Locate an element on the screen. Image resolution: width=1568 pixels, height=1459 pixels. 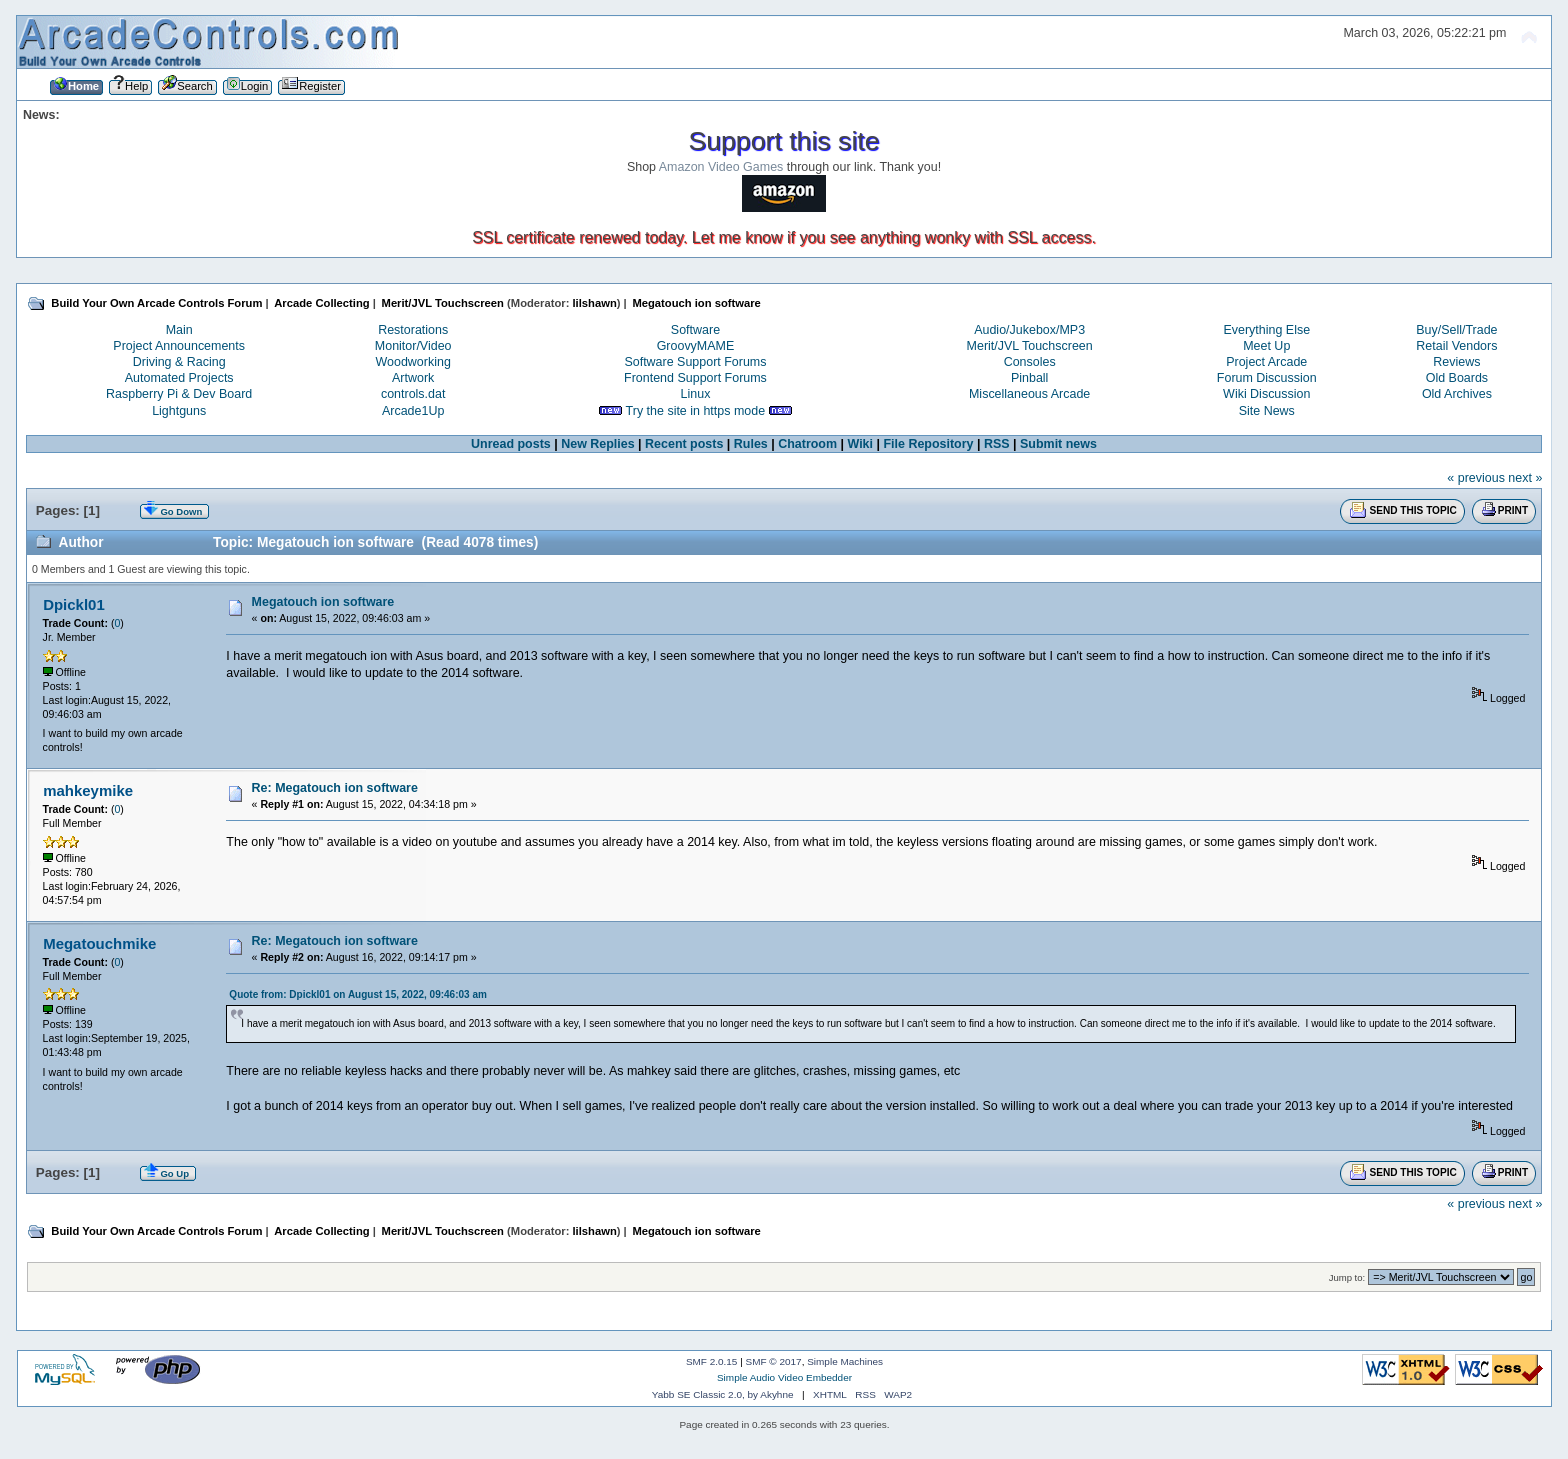
Audio/Jukebox/MP3 is located at coordinates (1029, 330).